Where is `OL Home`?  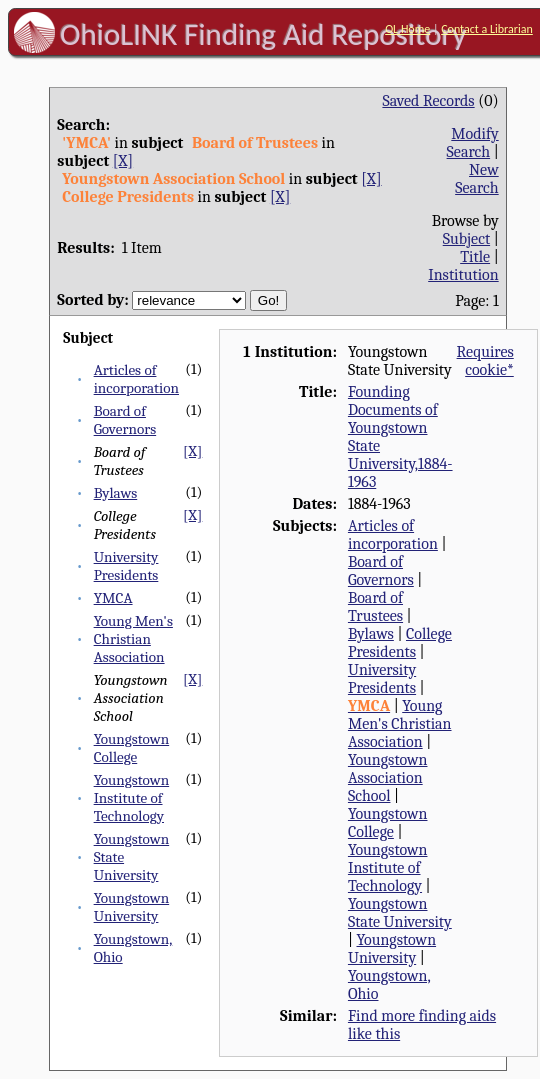
OL Home is located at coordinates (407, 29).